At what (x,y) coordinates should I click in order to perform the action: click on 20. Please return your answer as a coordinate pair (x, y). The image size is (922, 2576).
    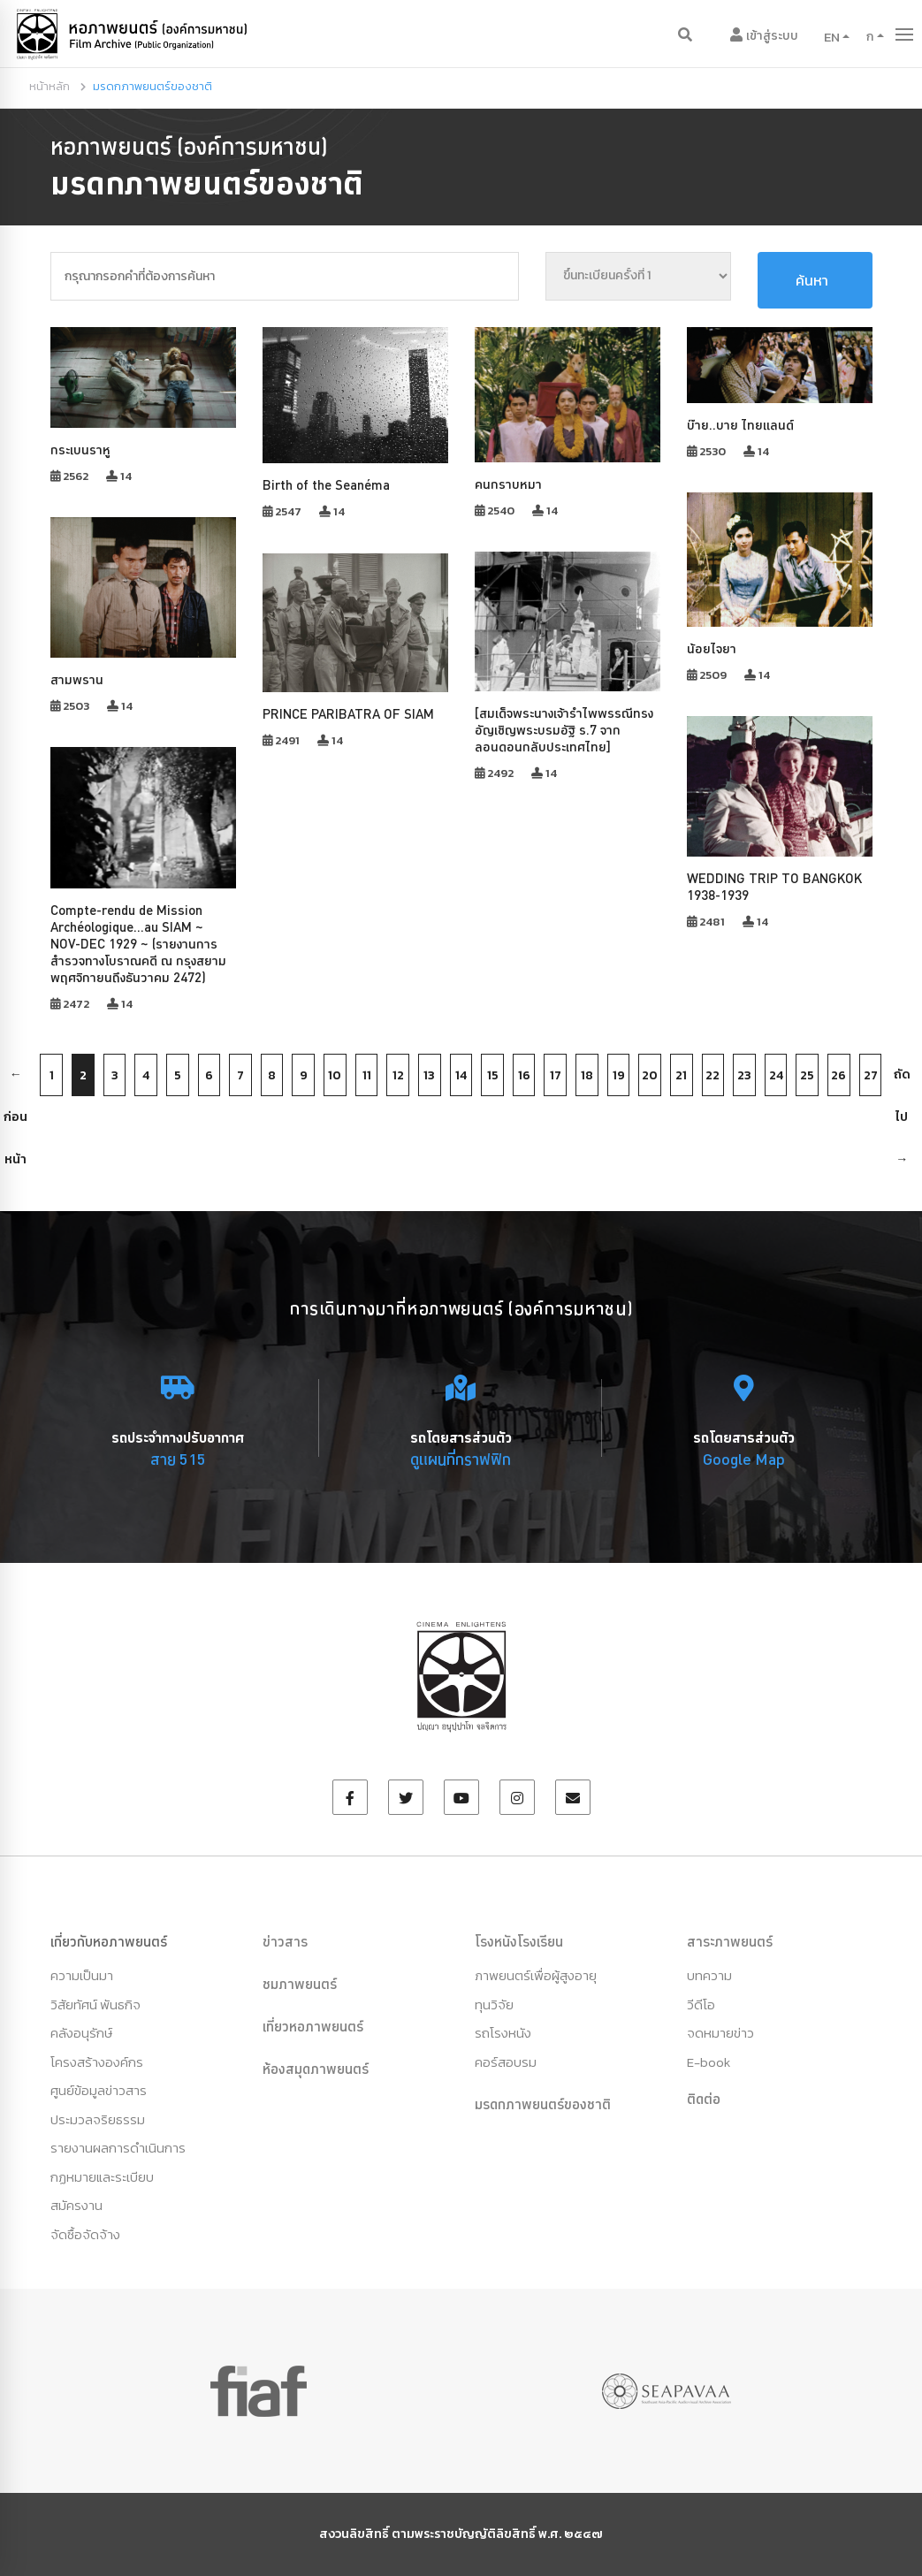
    Looking at the image, I should click on (650, 1075).